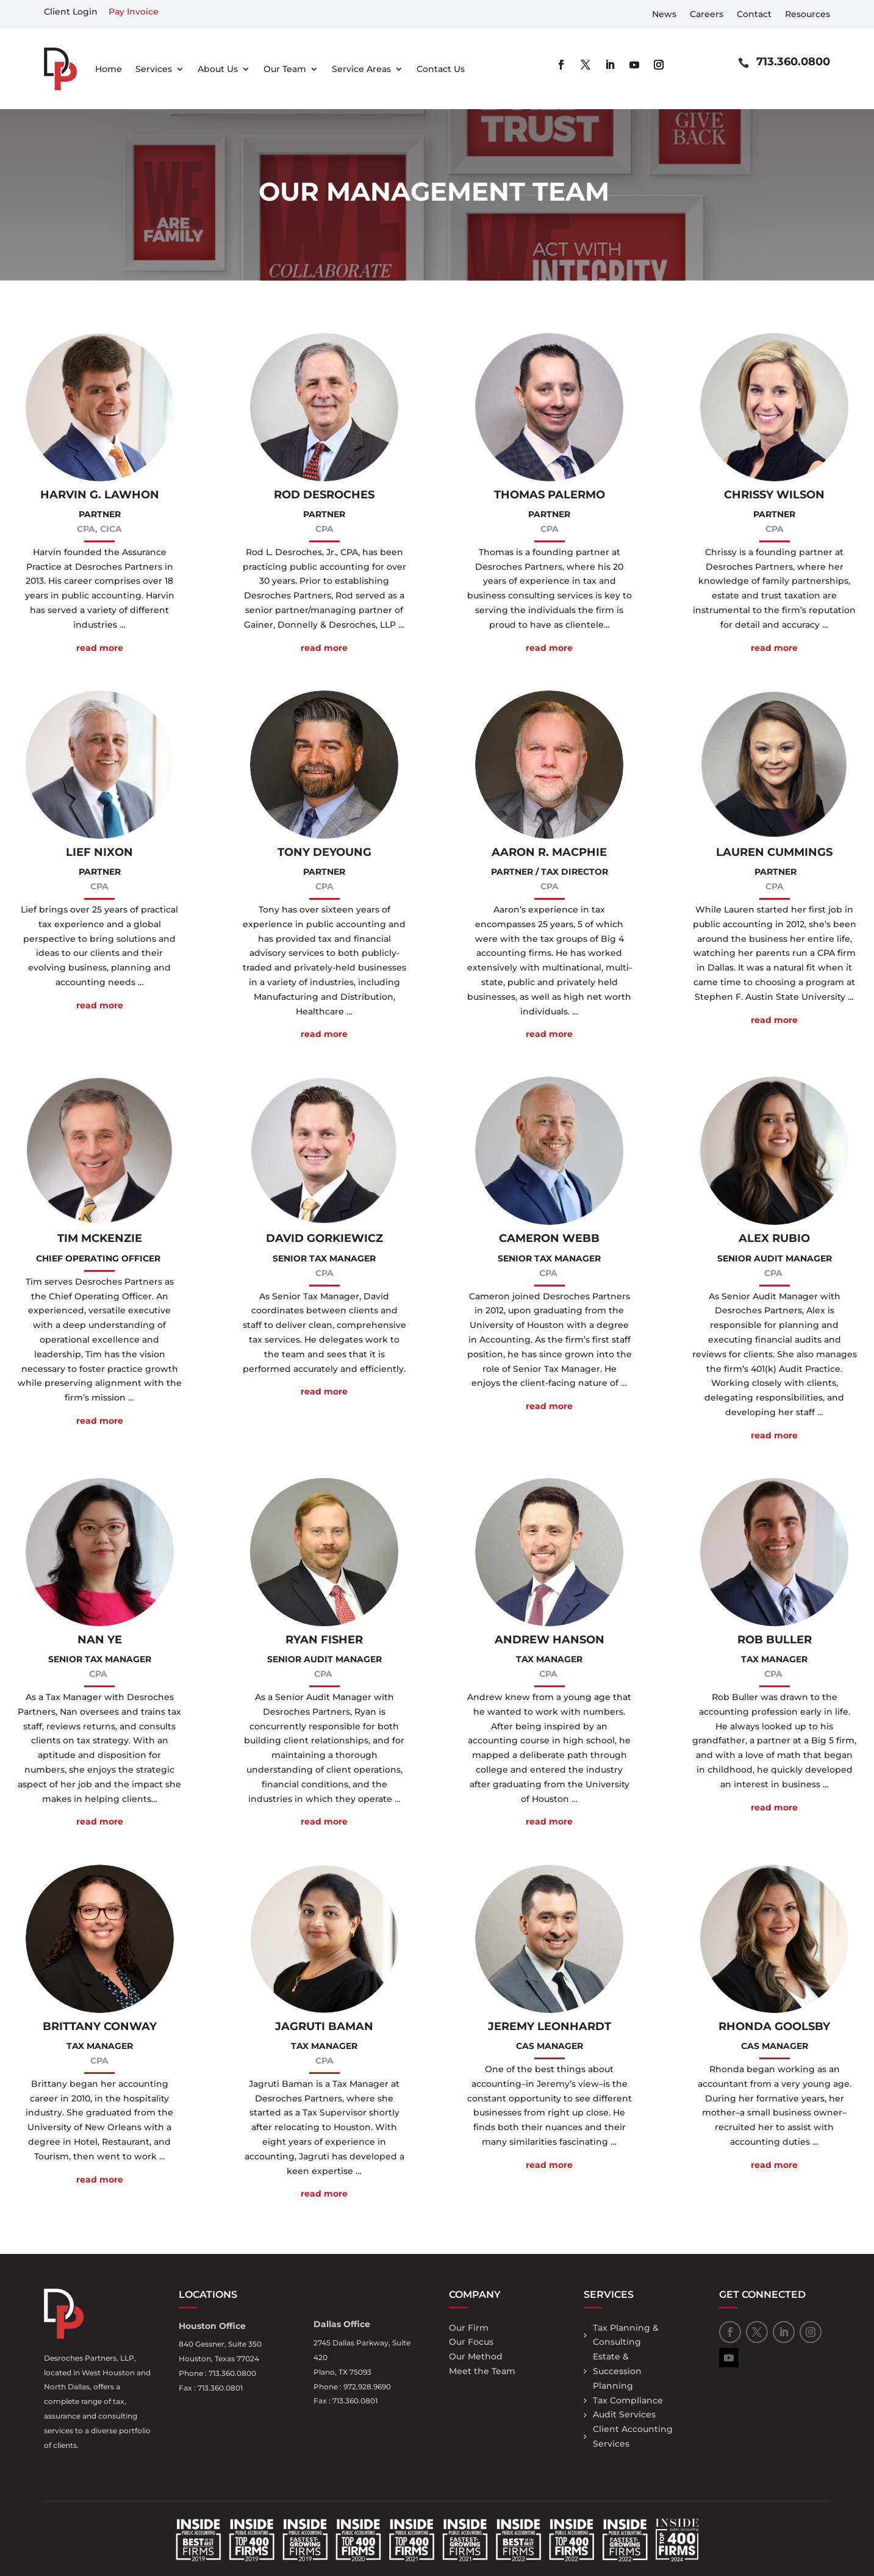  What do you see at coordinates (361, 68) in the screenshot?
I see `Service Areas` at bounding box center [361, 68].